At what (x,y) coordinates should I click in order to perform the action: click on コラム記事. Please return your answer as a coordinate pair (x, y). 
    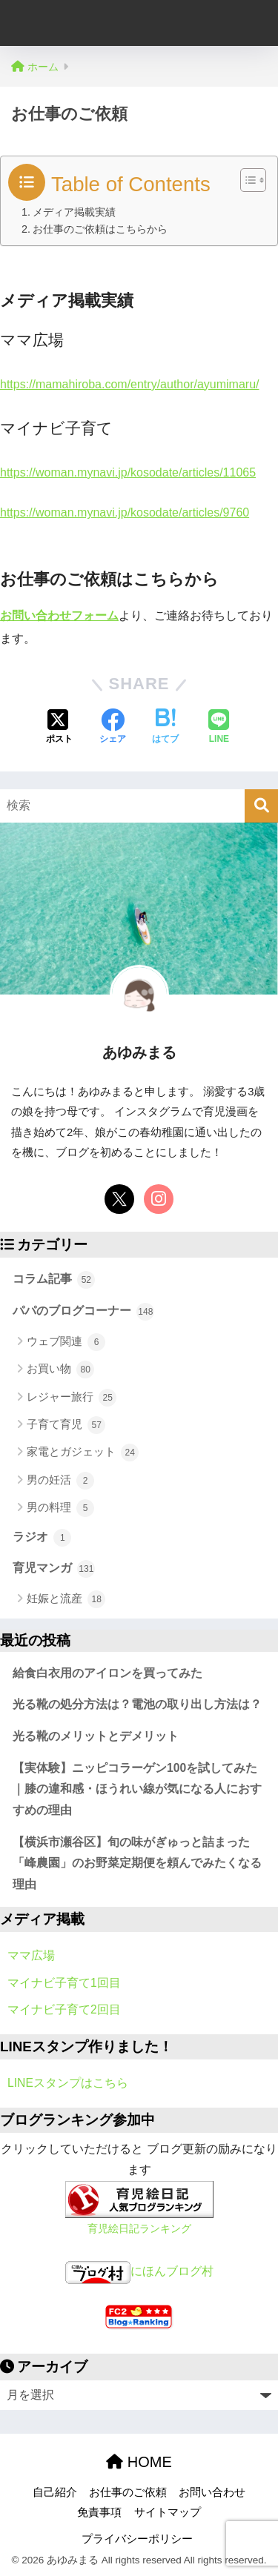
    Looking at the image, I should click on (54, 1280).